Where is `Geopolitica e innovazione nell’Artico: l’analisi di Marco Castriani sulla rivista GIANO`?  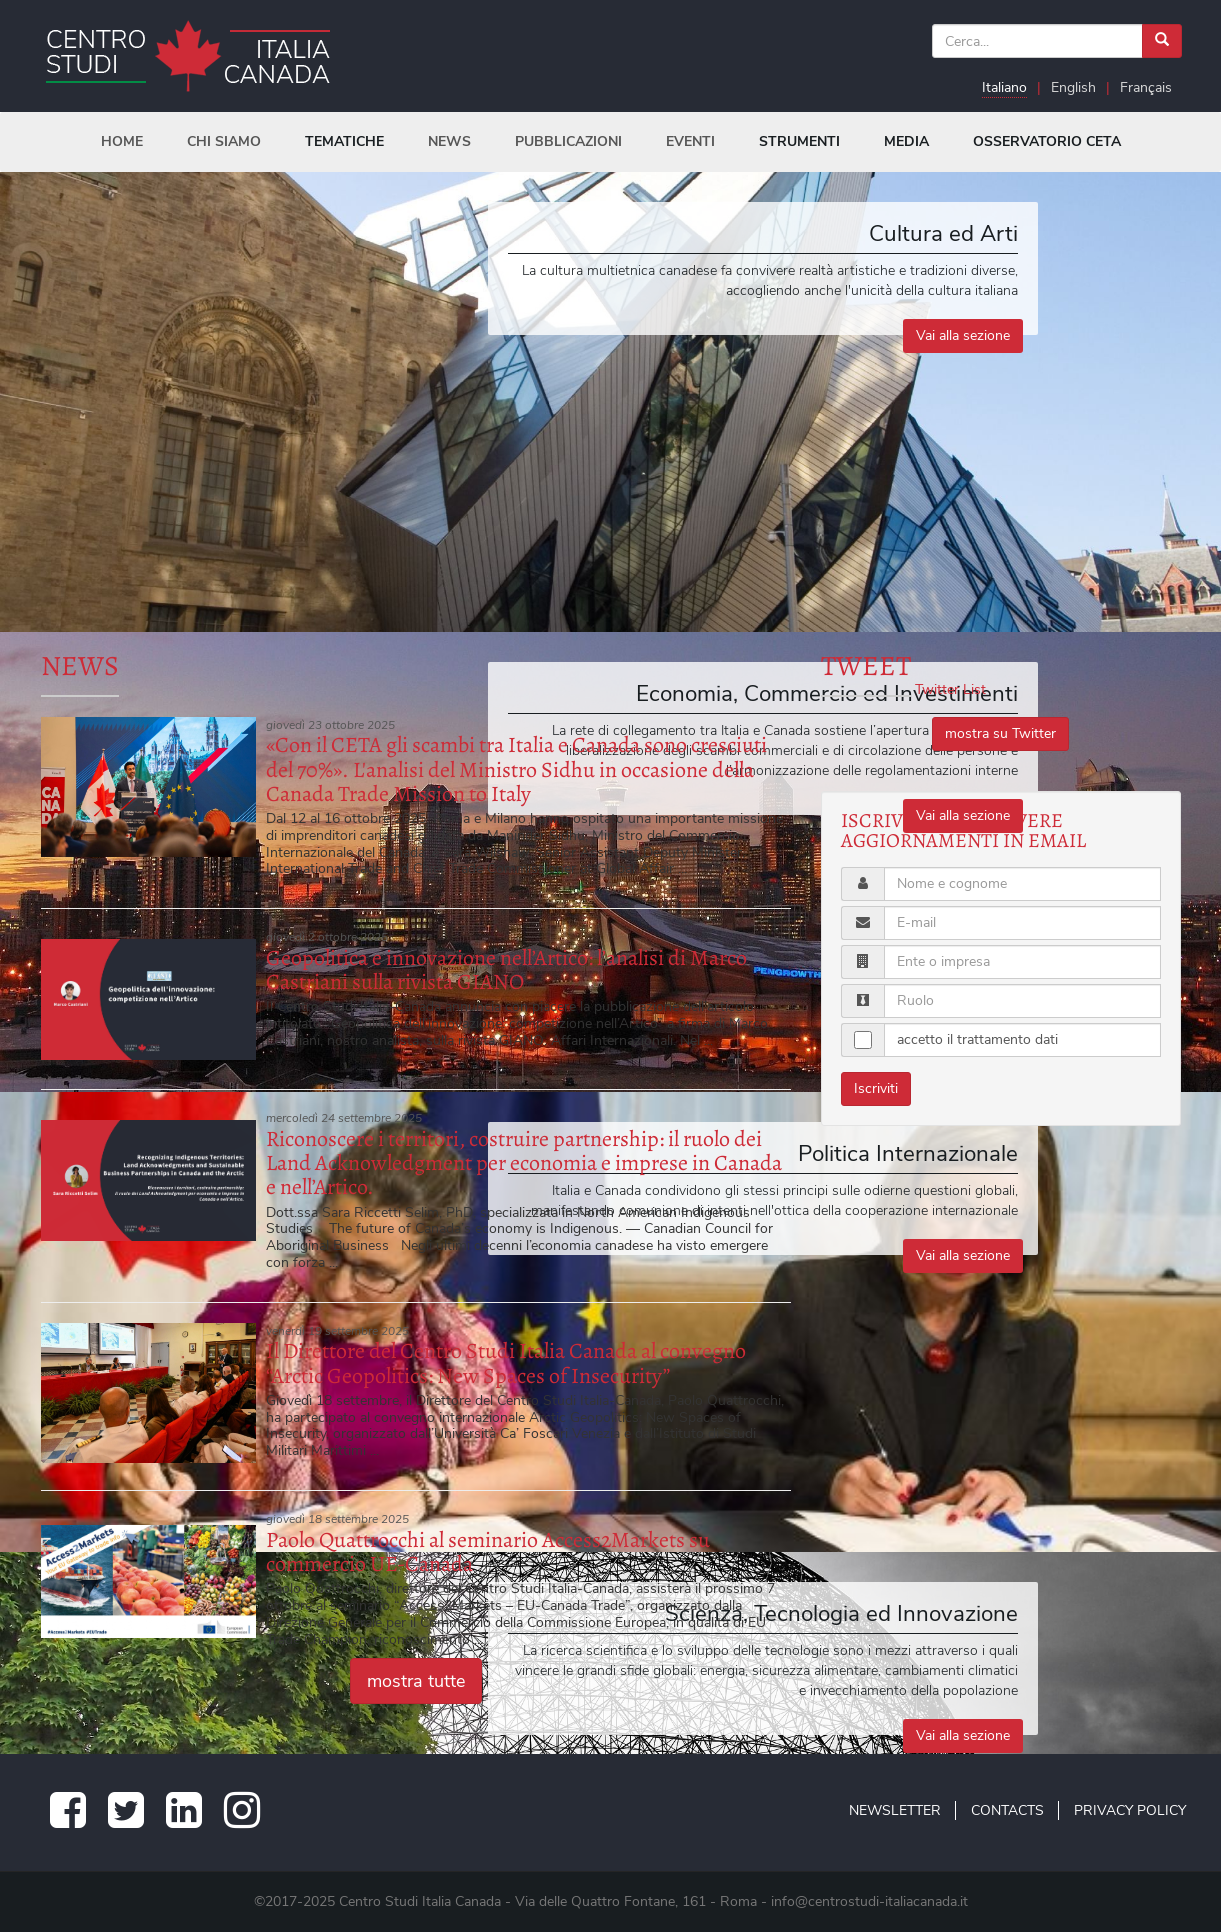
Geopolitica e innovazione nell’Artico: l’analisi di Marco Castriani sulla rivista GIANO is located at coordinates (506, 970).